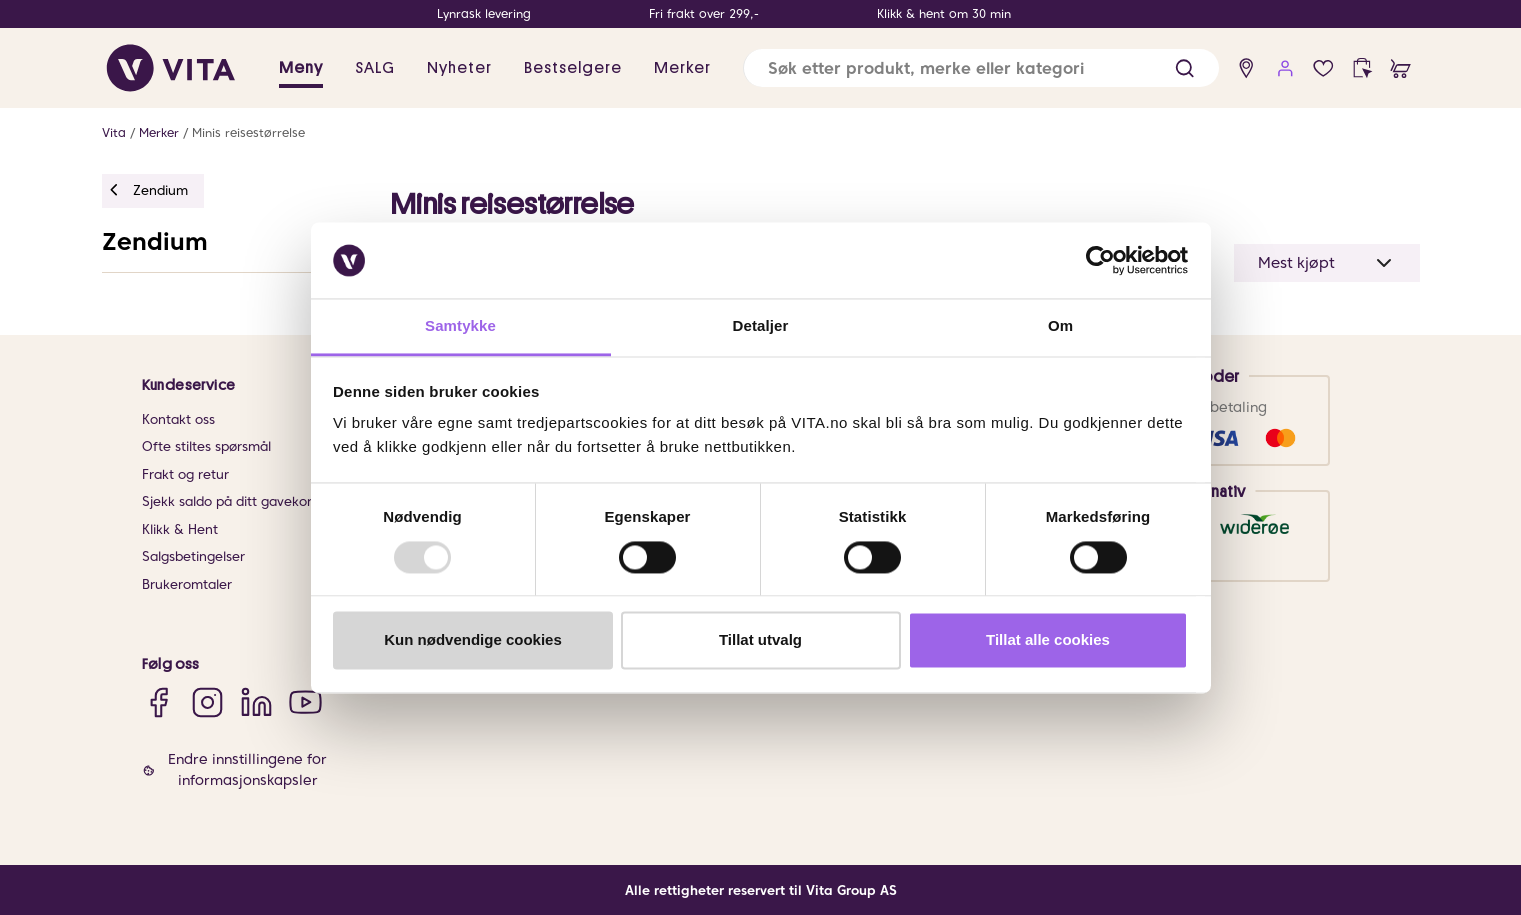  I want to click on Salgsbetingelser, so click(193, 556).